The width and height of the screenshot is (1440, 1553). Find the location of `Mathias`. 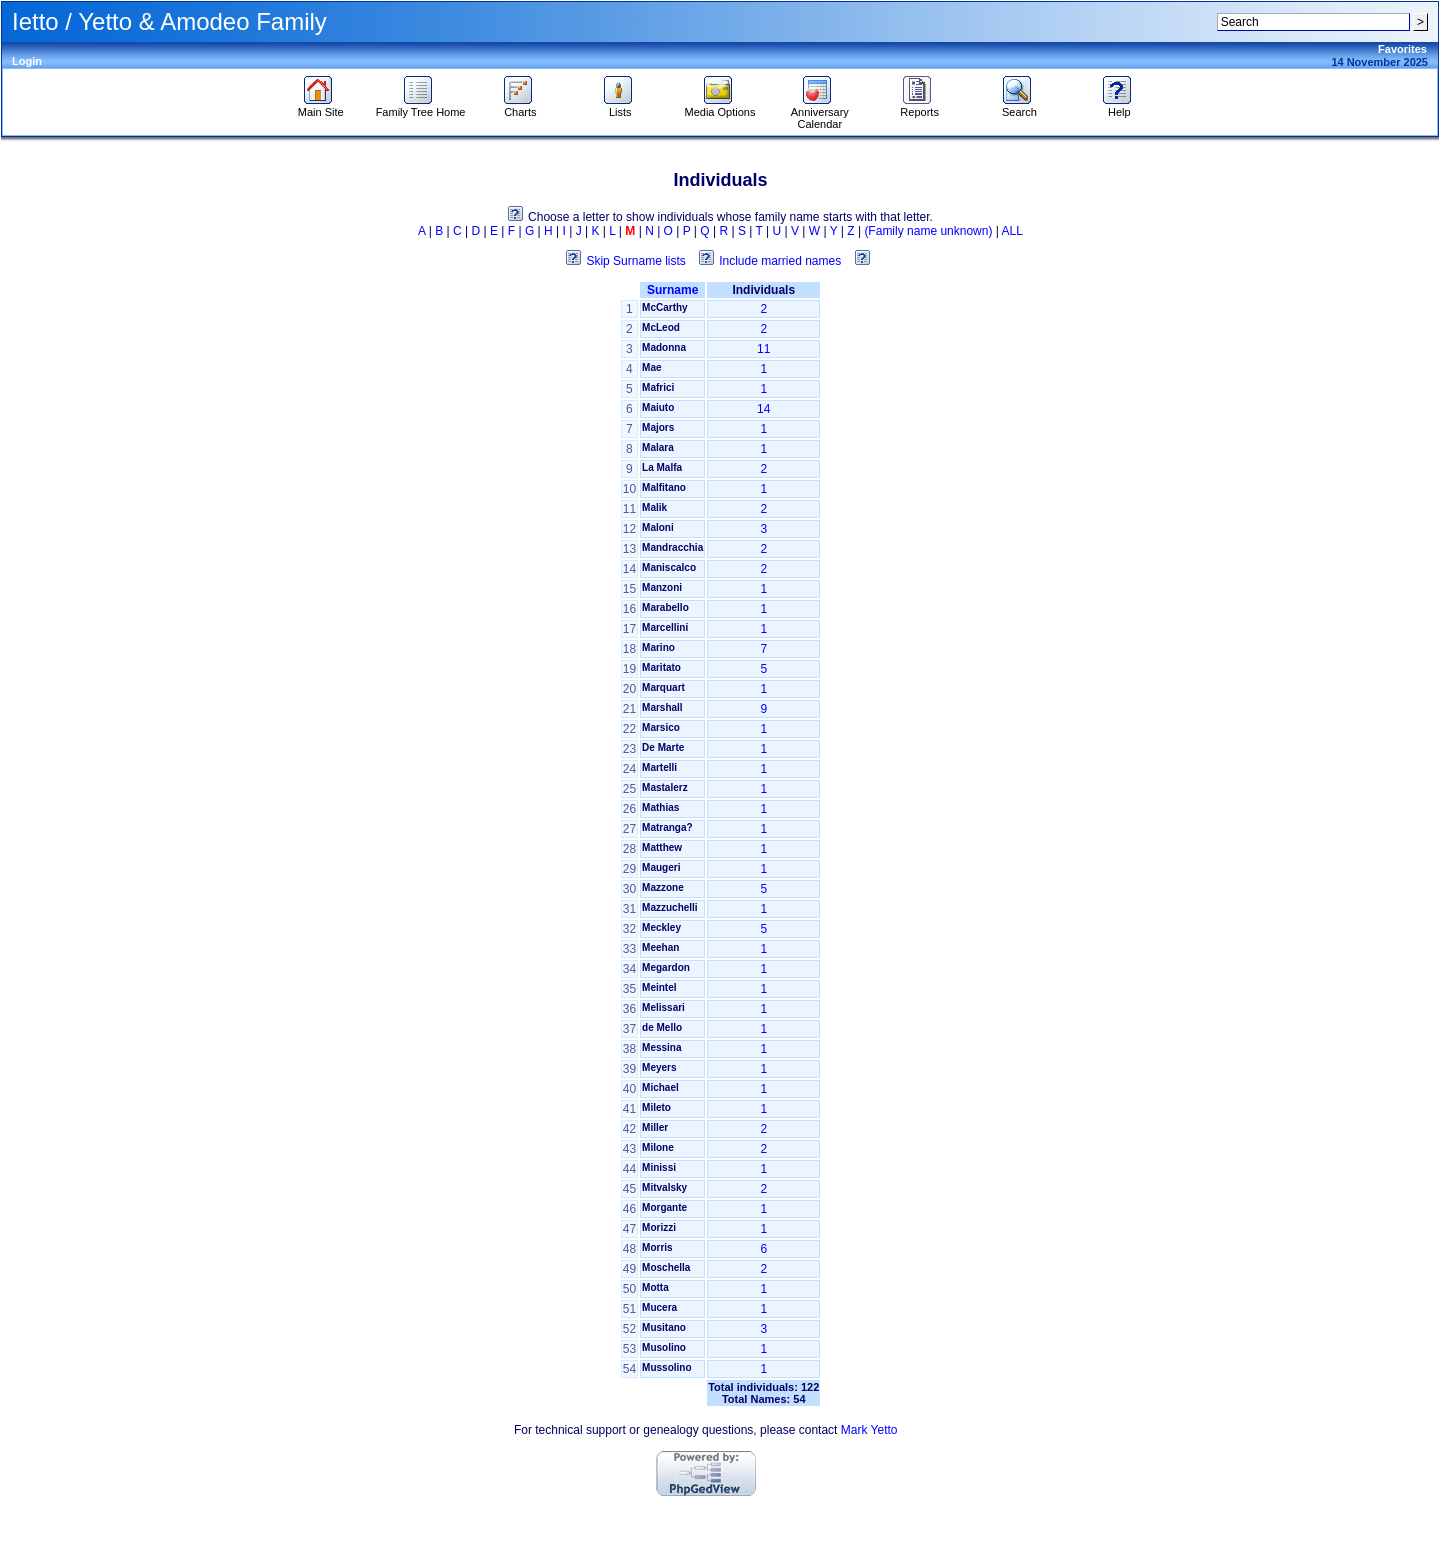

Mathias is located at coordinates (660, 807).